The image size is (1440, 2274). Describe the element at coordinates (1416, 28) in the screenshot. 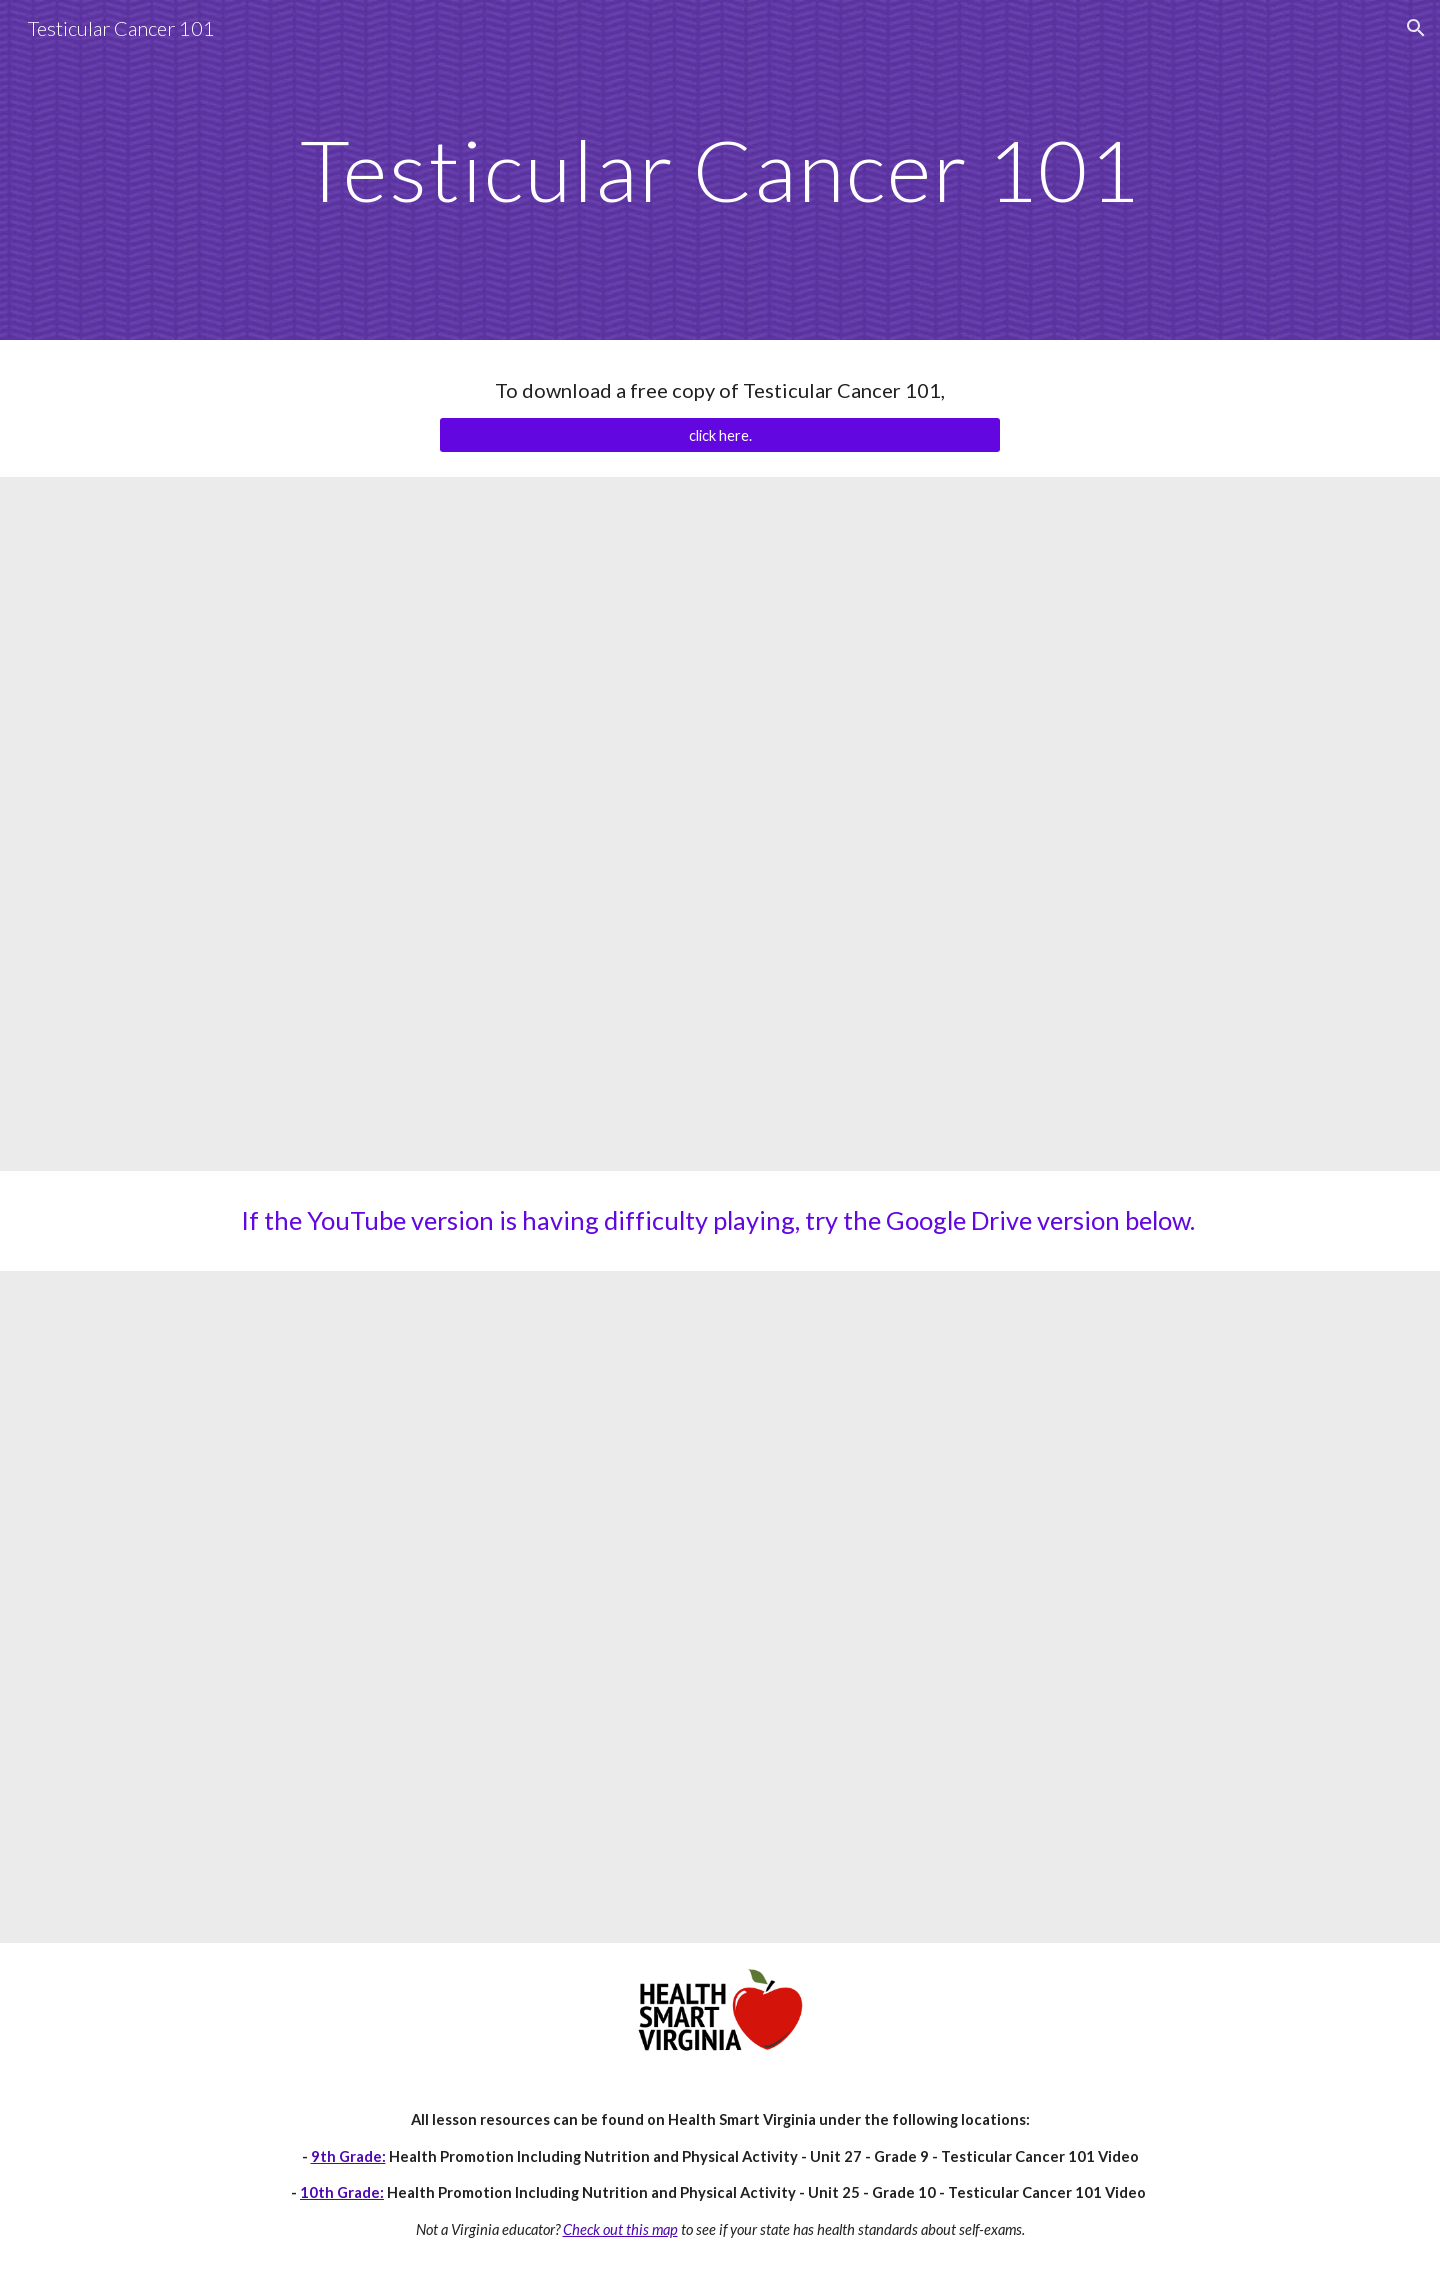

I see `[button]` at that location.